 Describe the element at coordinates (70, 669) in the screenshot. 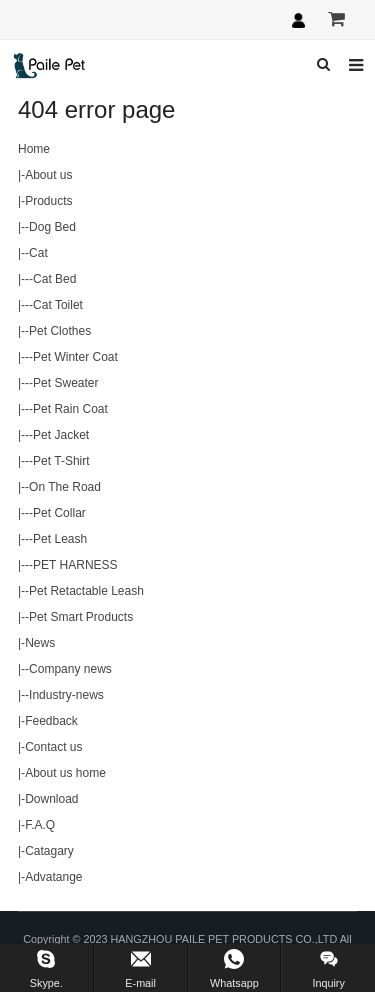

I see `Company news` at that location.